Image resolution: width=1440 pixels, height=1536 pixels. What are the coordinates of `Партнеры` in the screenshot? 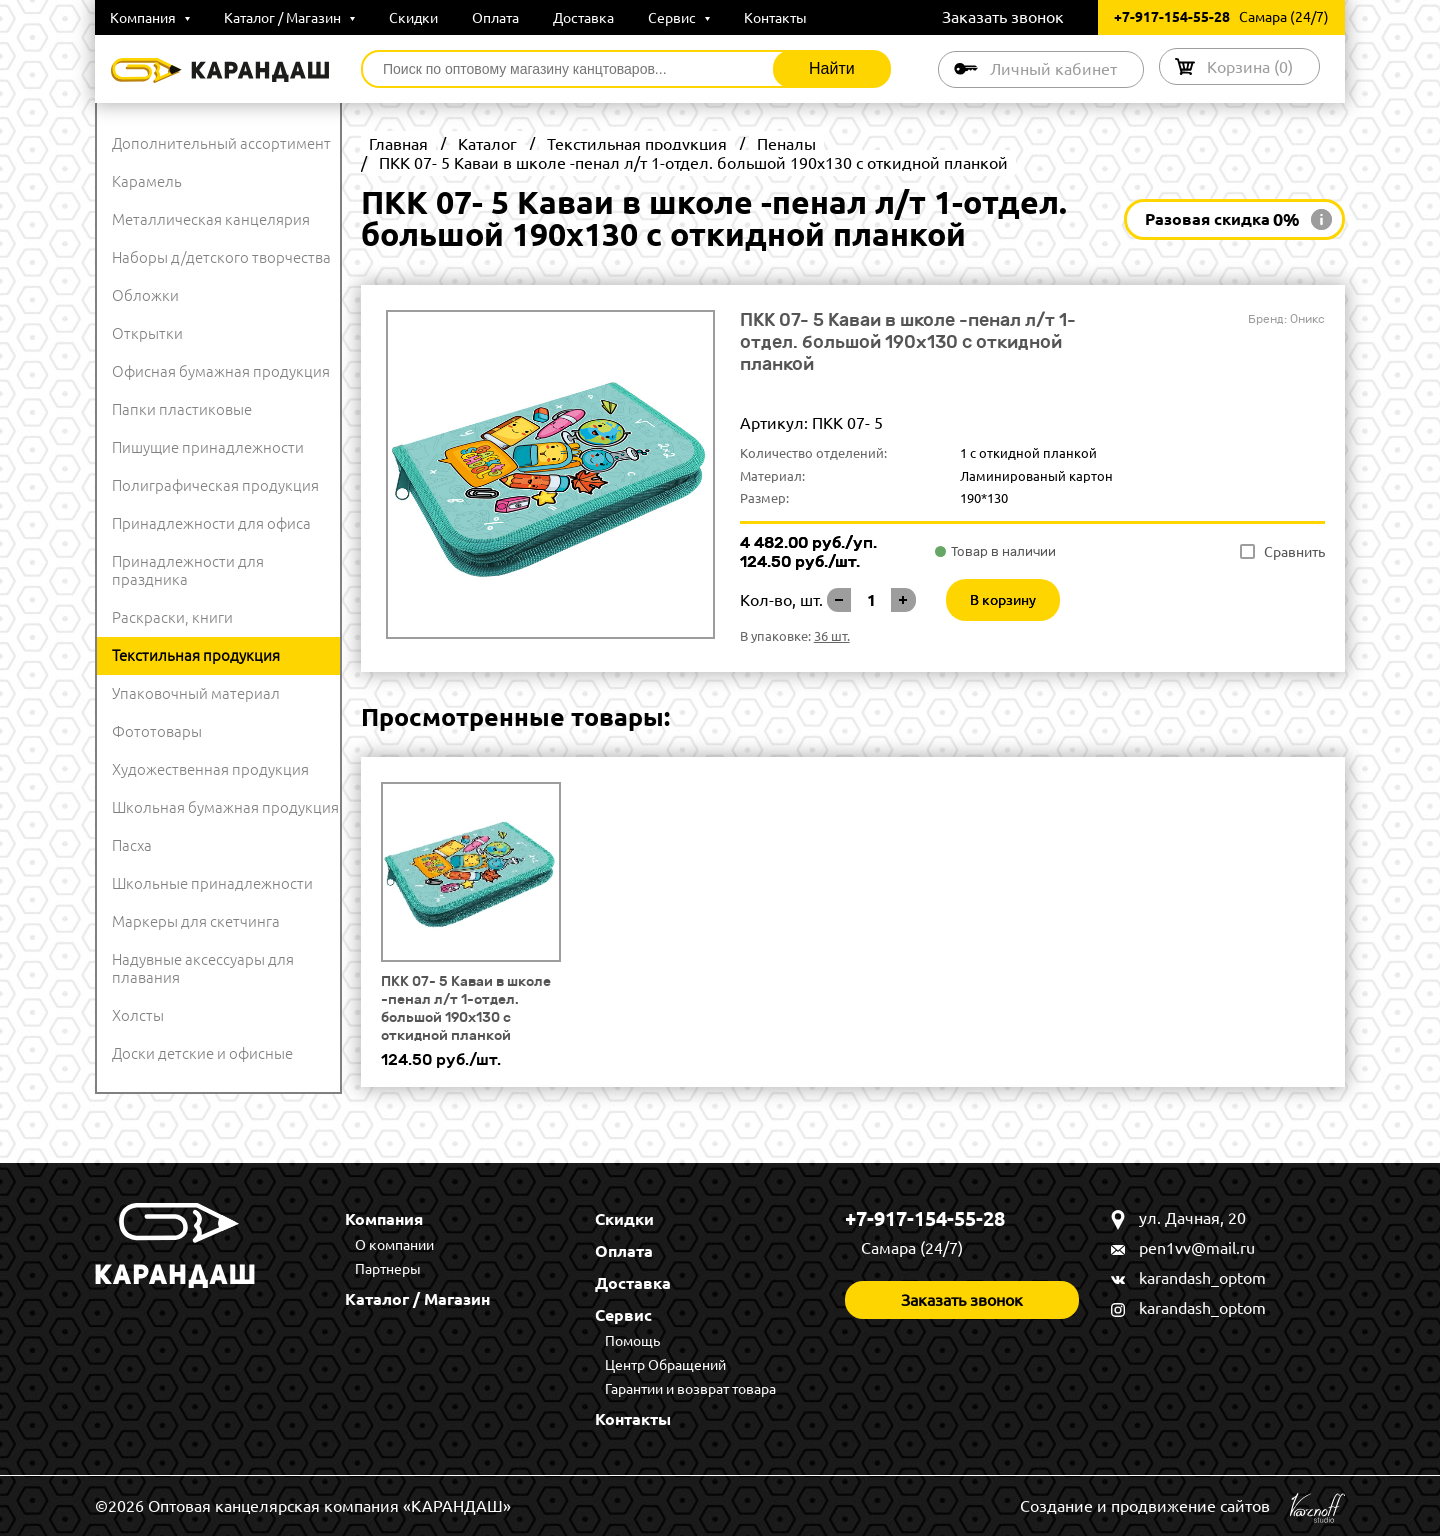 It's located at (388, 1269).